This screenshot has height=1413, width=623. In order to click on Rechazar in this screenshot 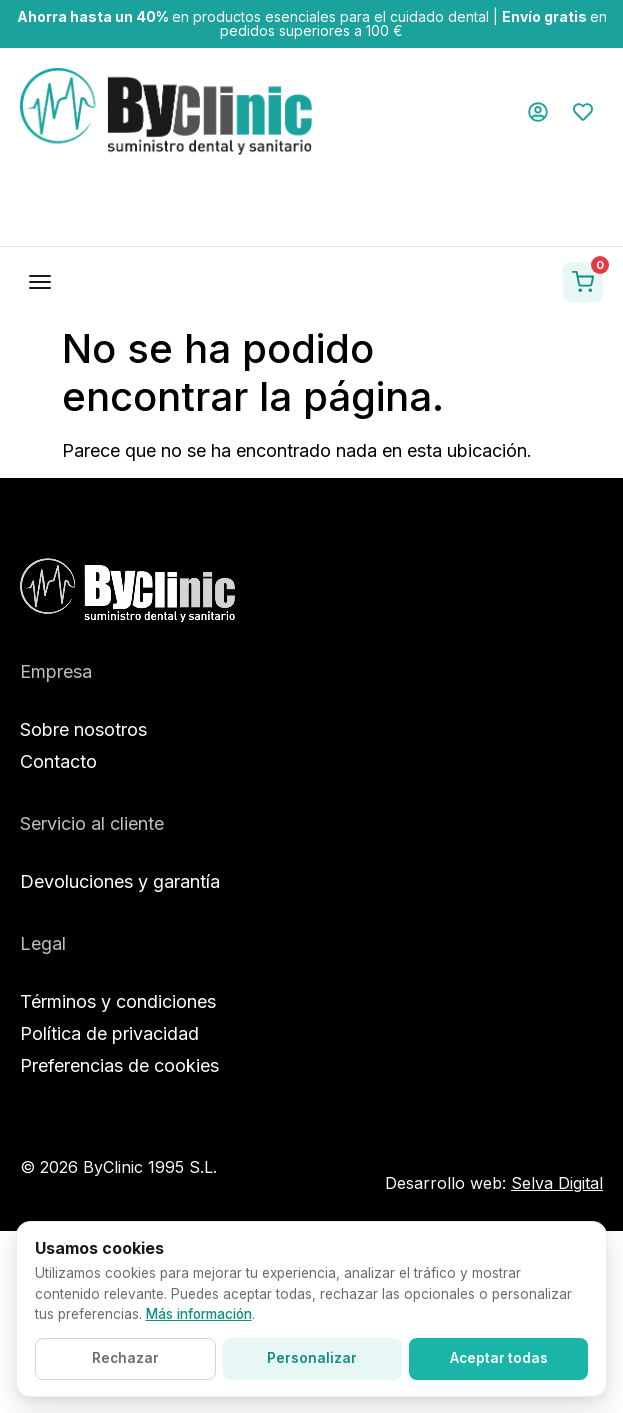, I will do `click(125, 1358)`.